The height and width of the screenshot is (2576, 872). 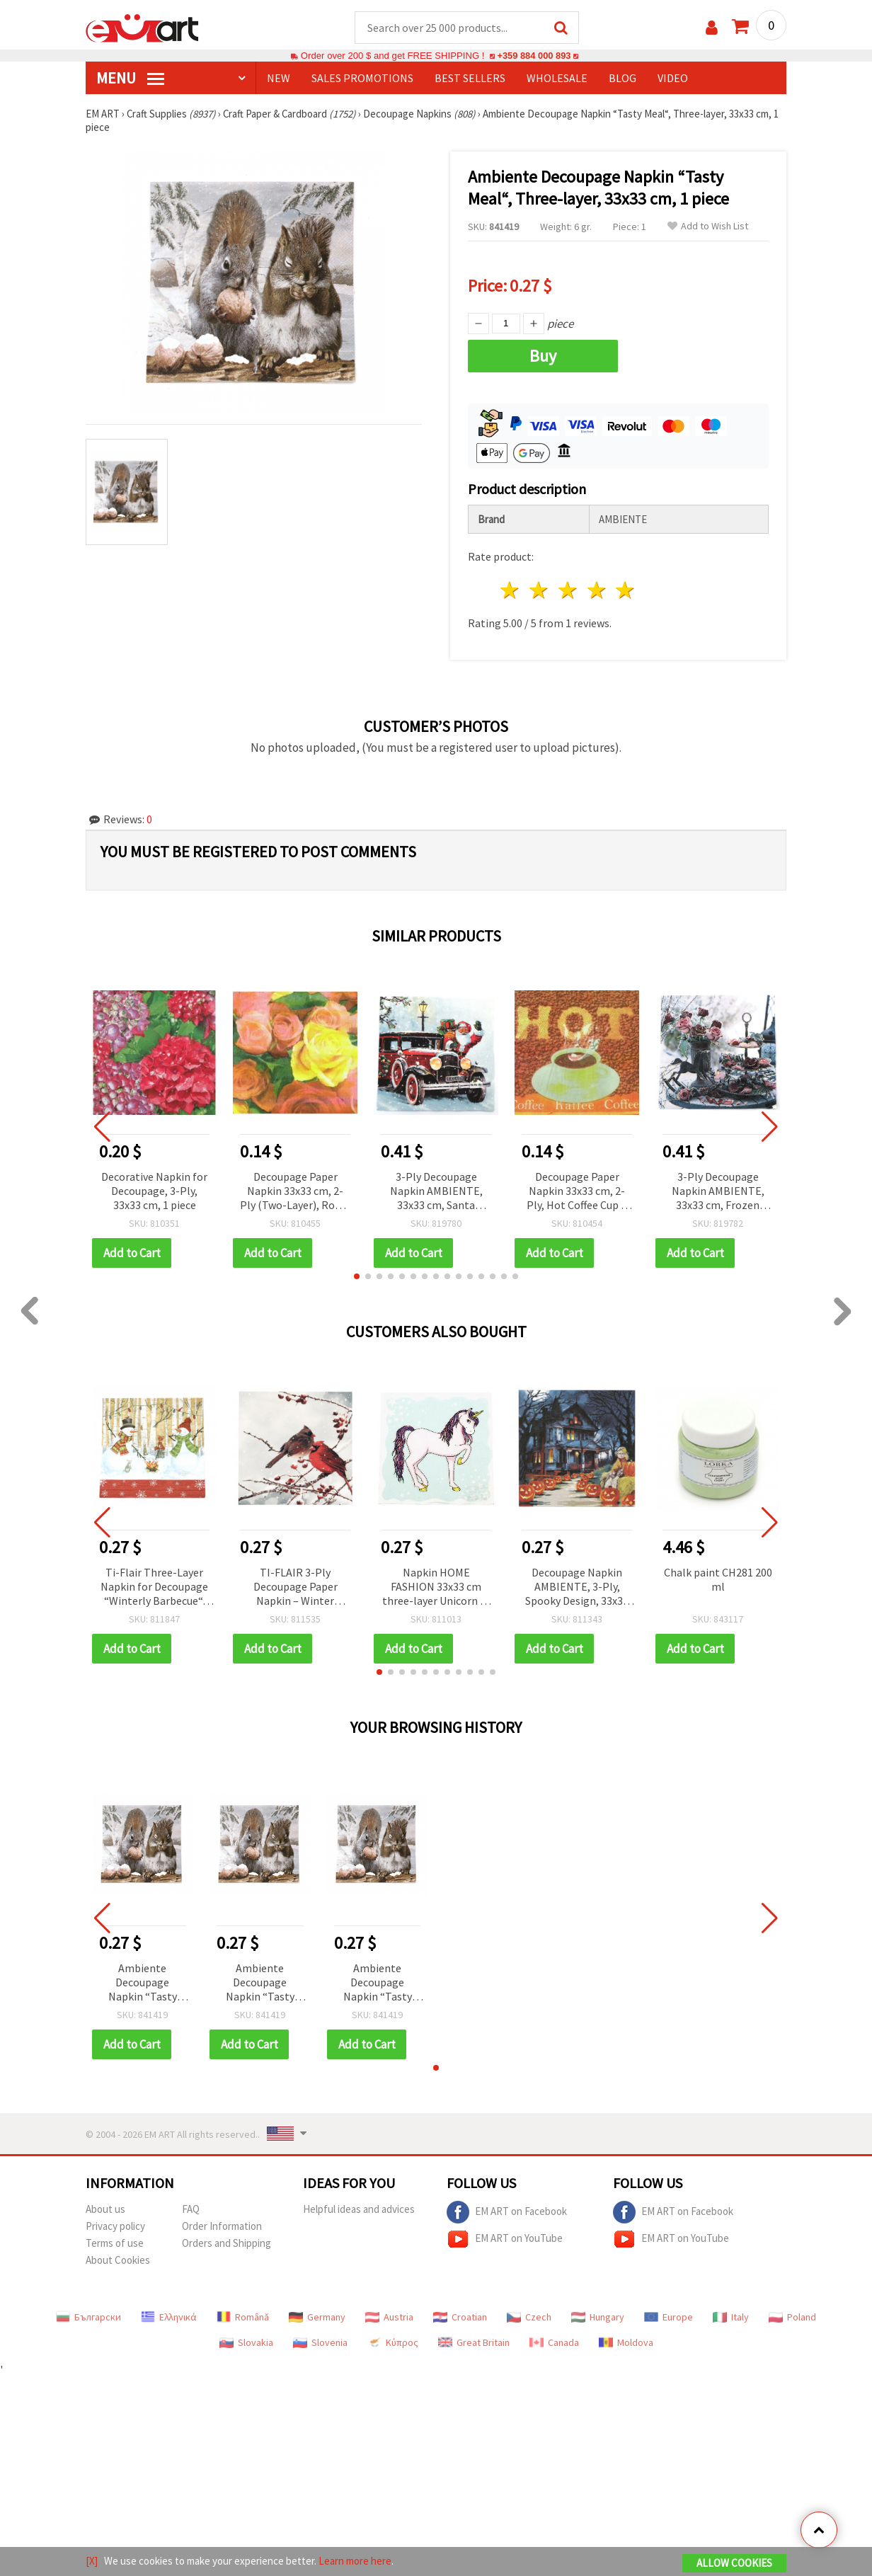 What do you see at coordinates (792, 2317) in the screenshot?
I see `Poland` at bounding box center [792, 2317].